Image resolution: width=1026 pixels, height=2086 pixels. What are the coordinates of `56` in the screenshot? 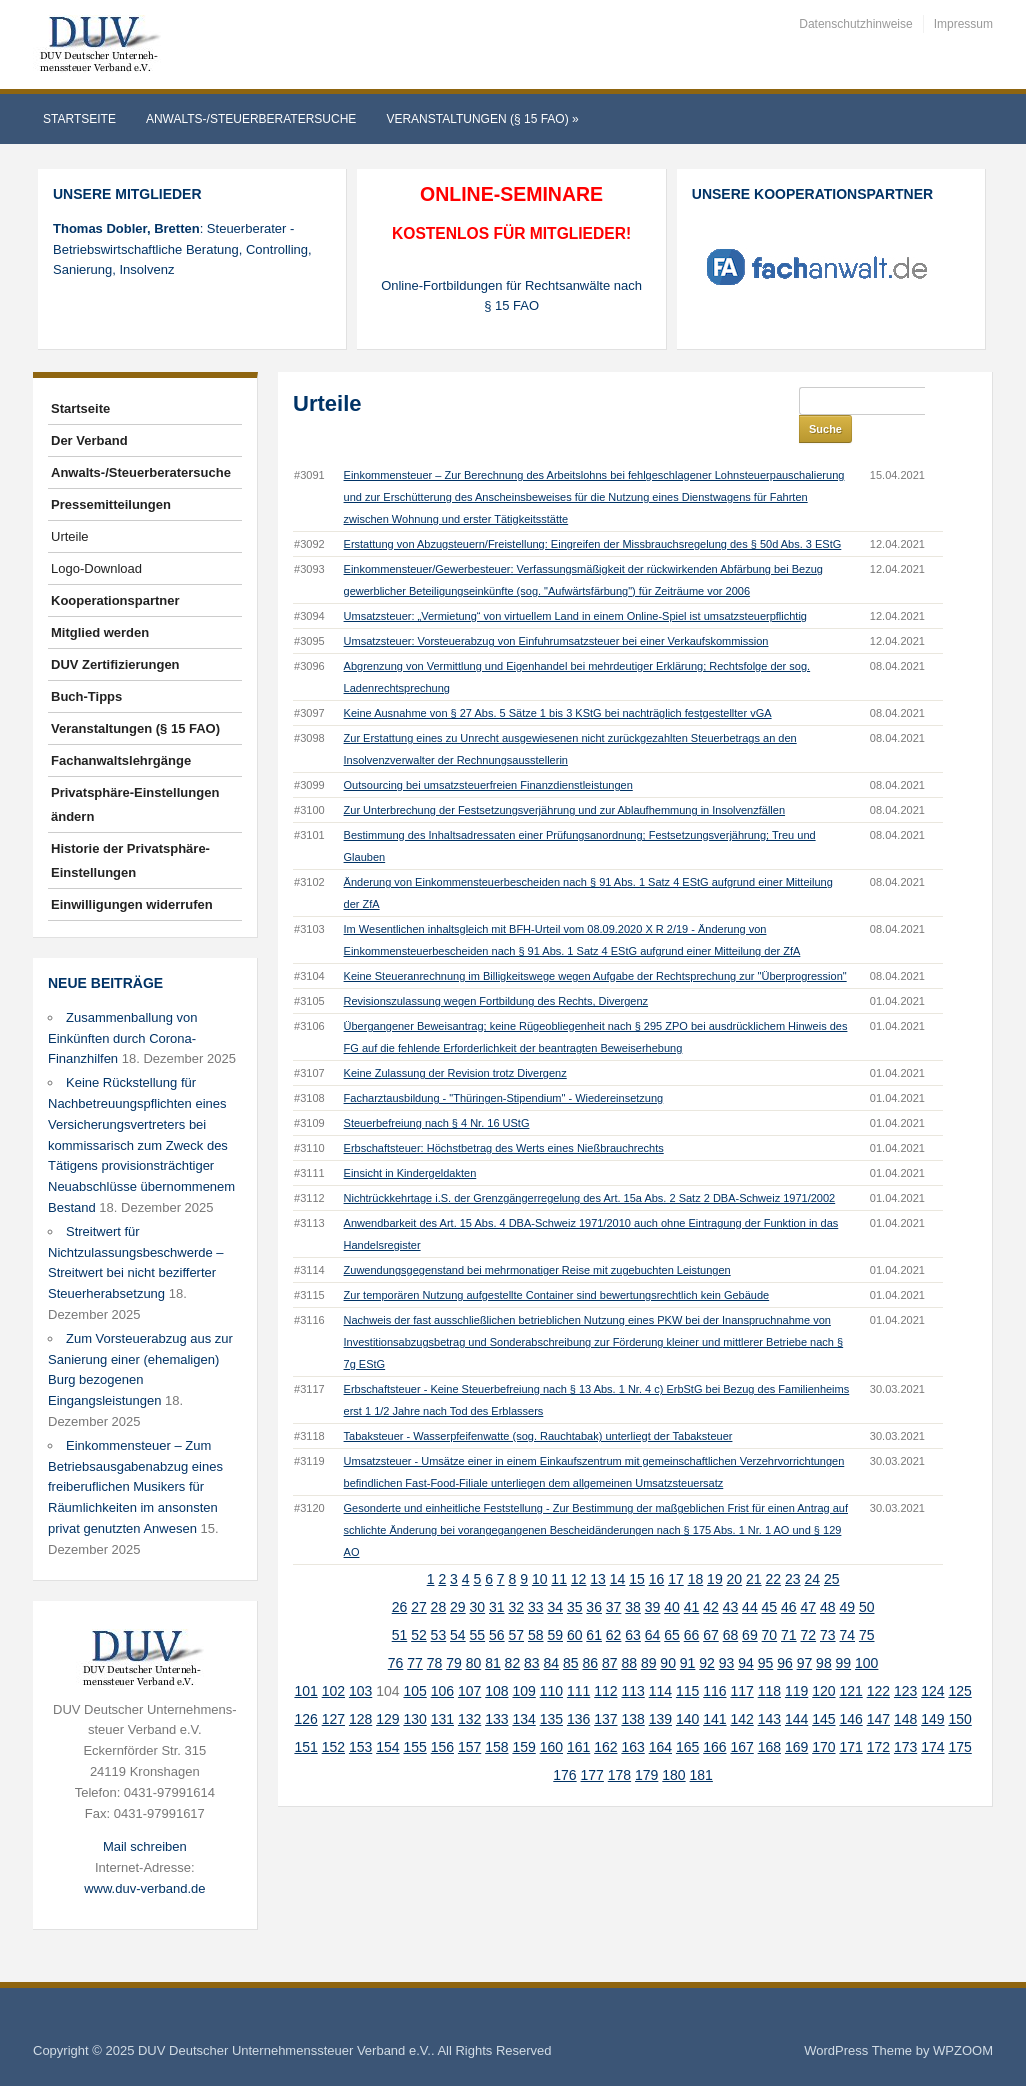 It's located at (497, 1607).